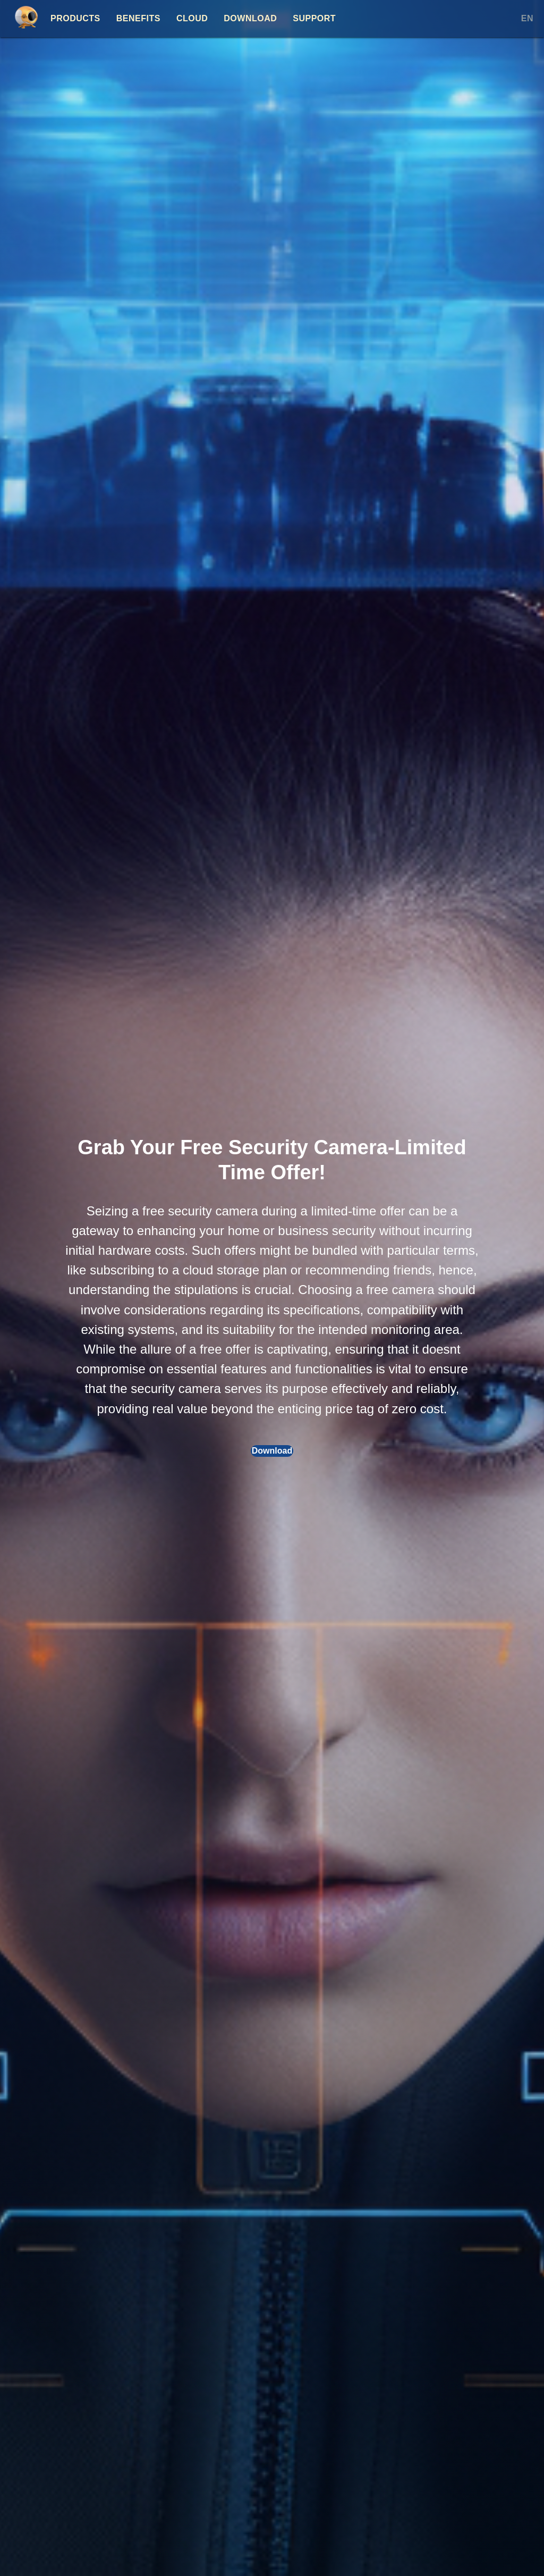 The image size is (544, 2576). I want to click on Benefits, so click(138, 18).